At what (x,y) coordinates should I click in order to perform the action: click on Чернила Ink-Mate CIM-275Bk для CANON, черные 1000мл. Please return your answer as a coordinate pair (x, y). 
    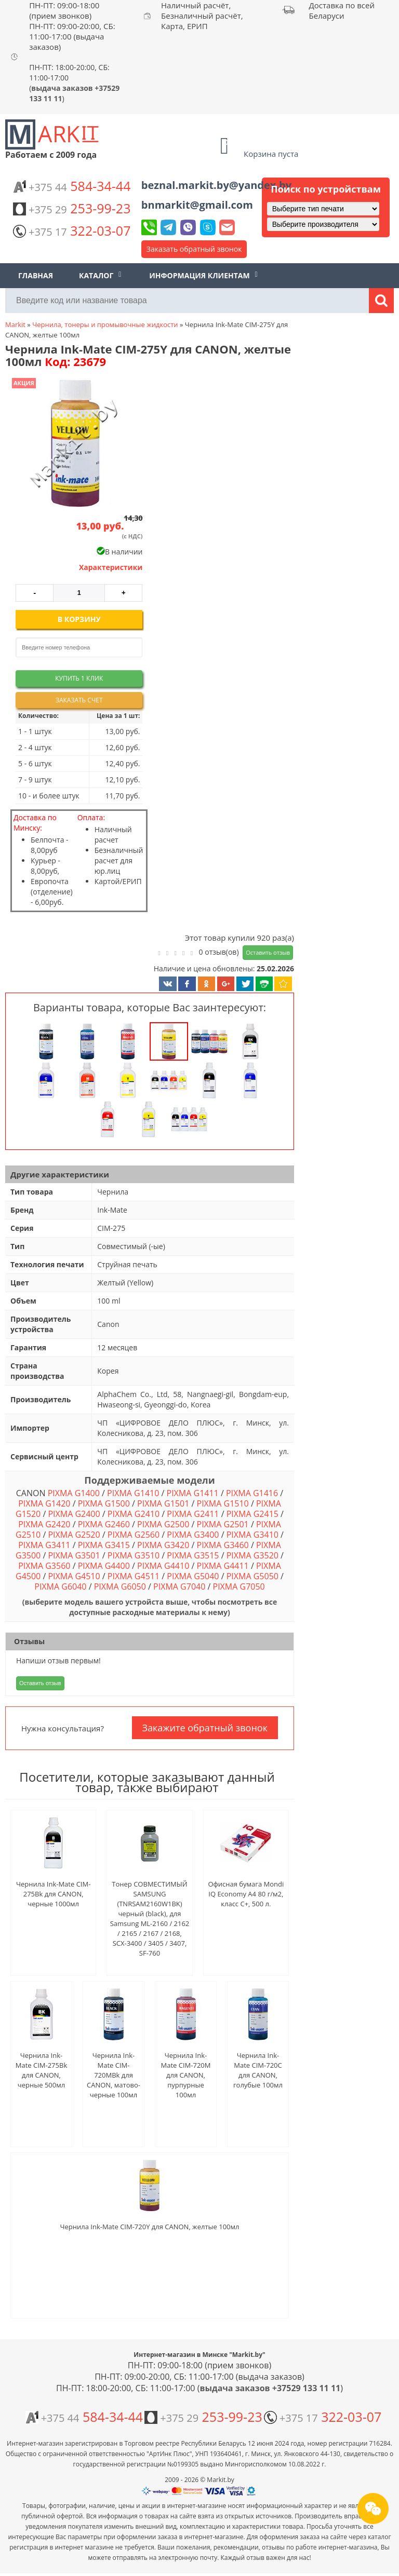
    Looking at the image, I should click on (53, 1893).